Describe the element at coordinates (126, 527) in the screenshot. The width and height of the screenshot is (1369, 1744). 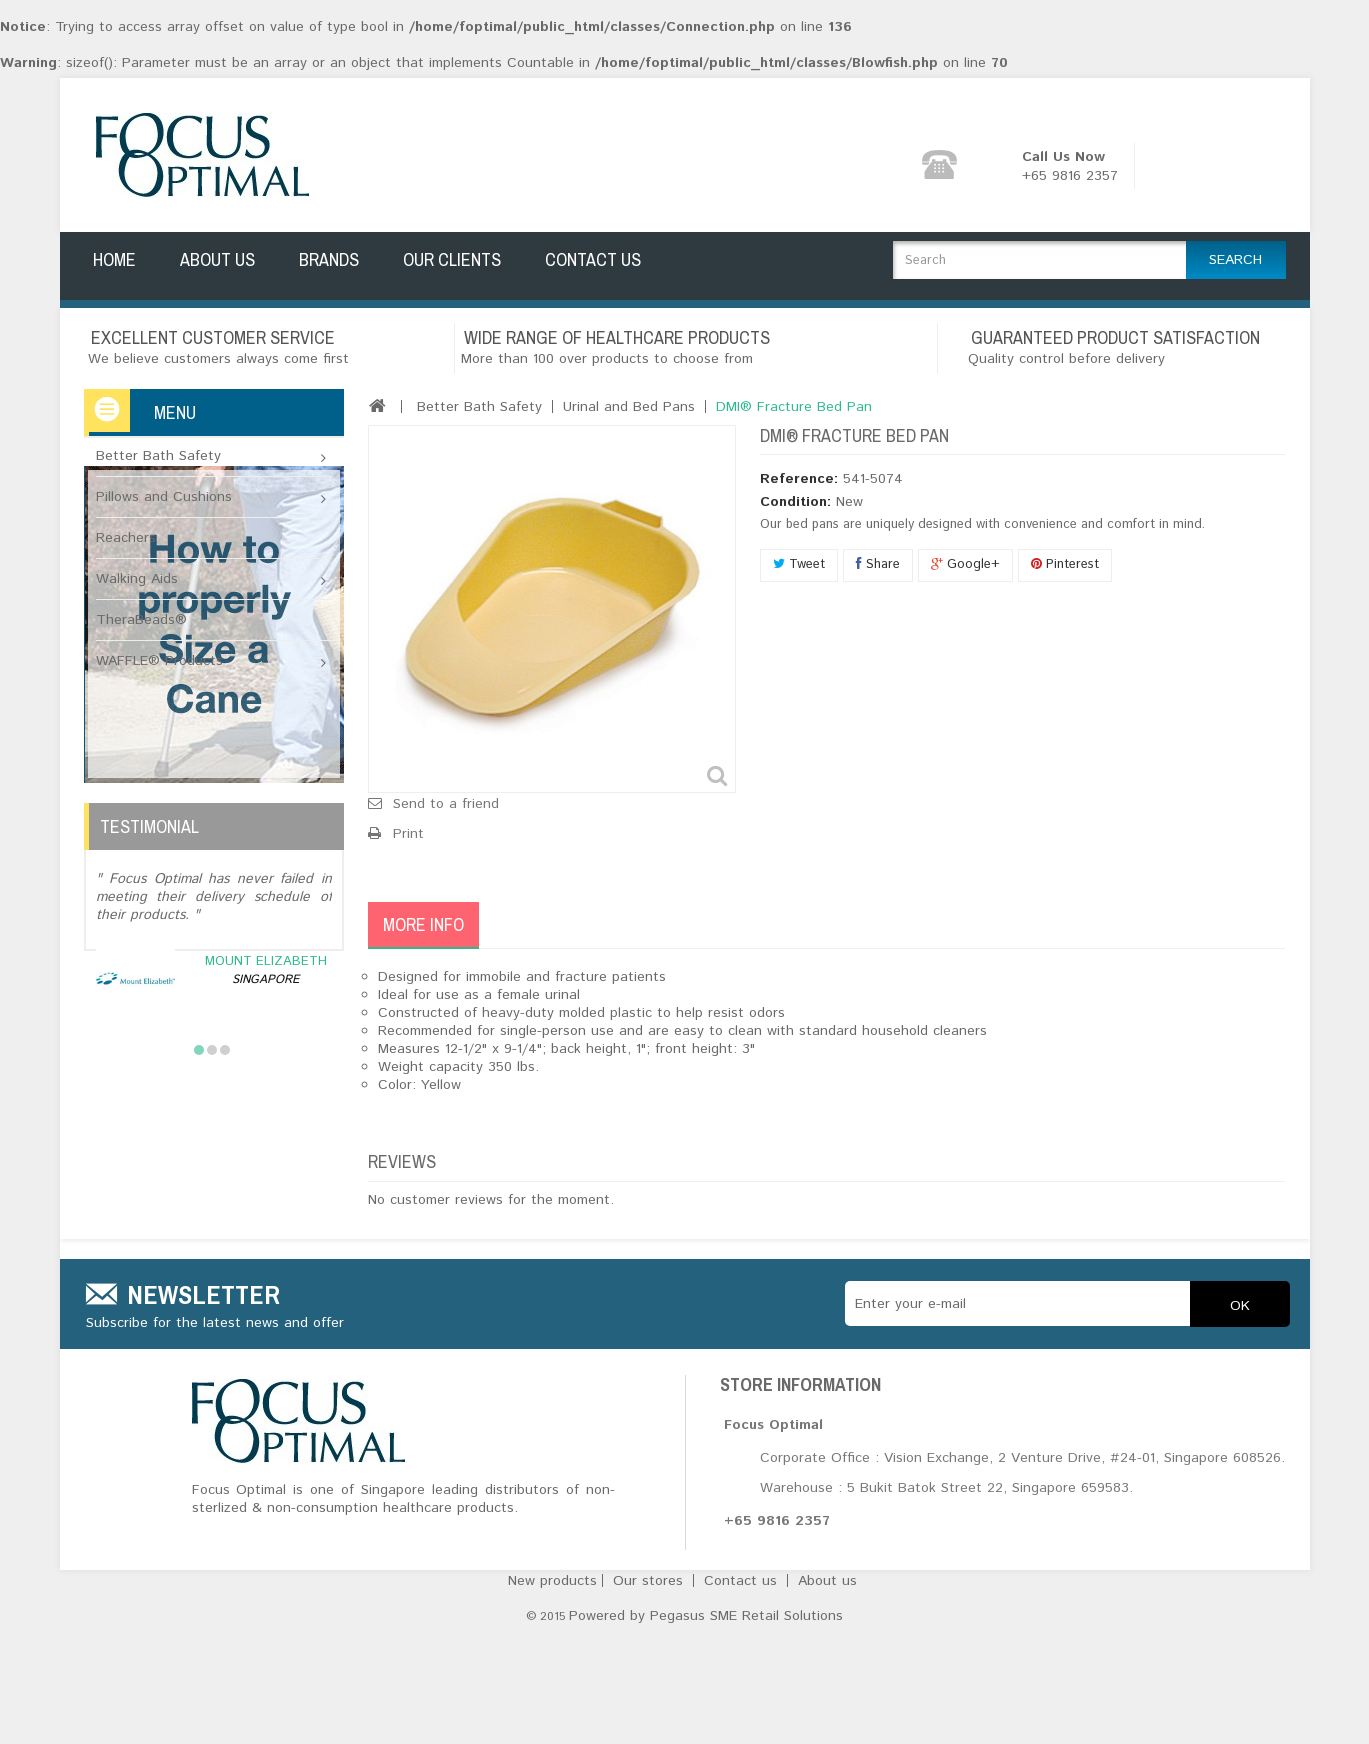
I see `Reachers` at that location.